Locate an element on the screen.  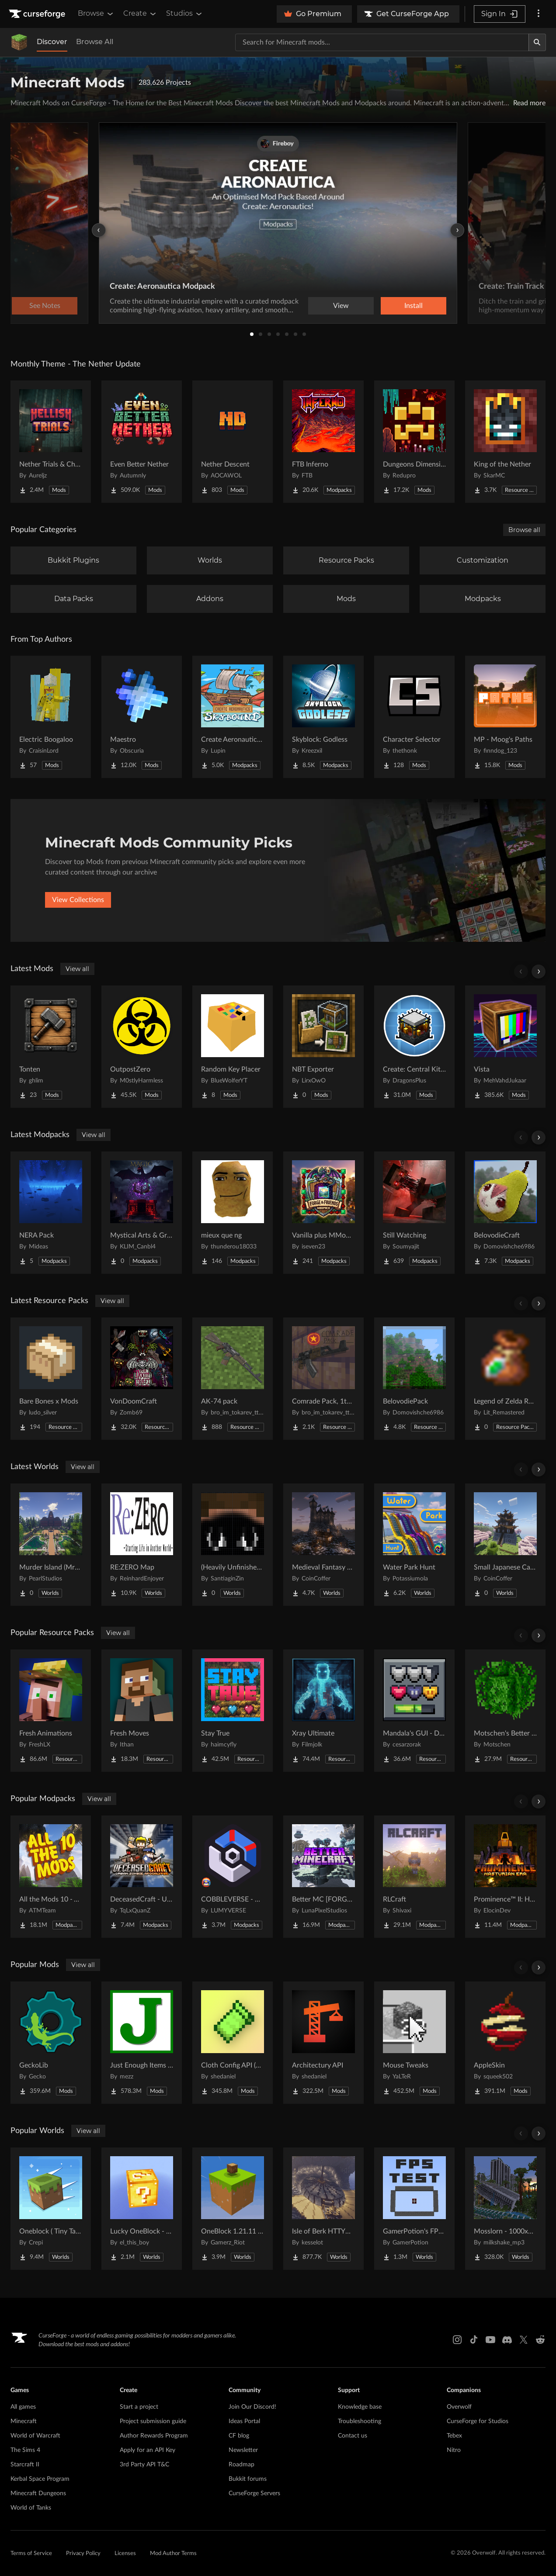
[Go to Mystical Arts & Grand Immersive Craft Project Page] is located at coordinates (141, 1212).